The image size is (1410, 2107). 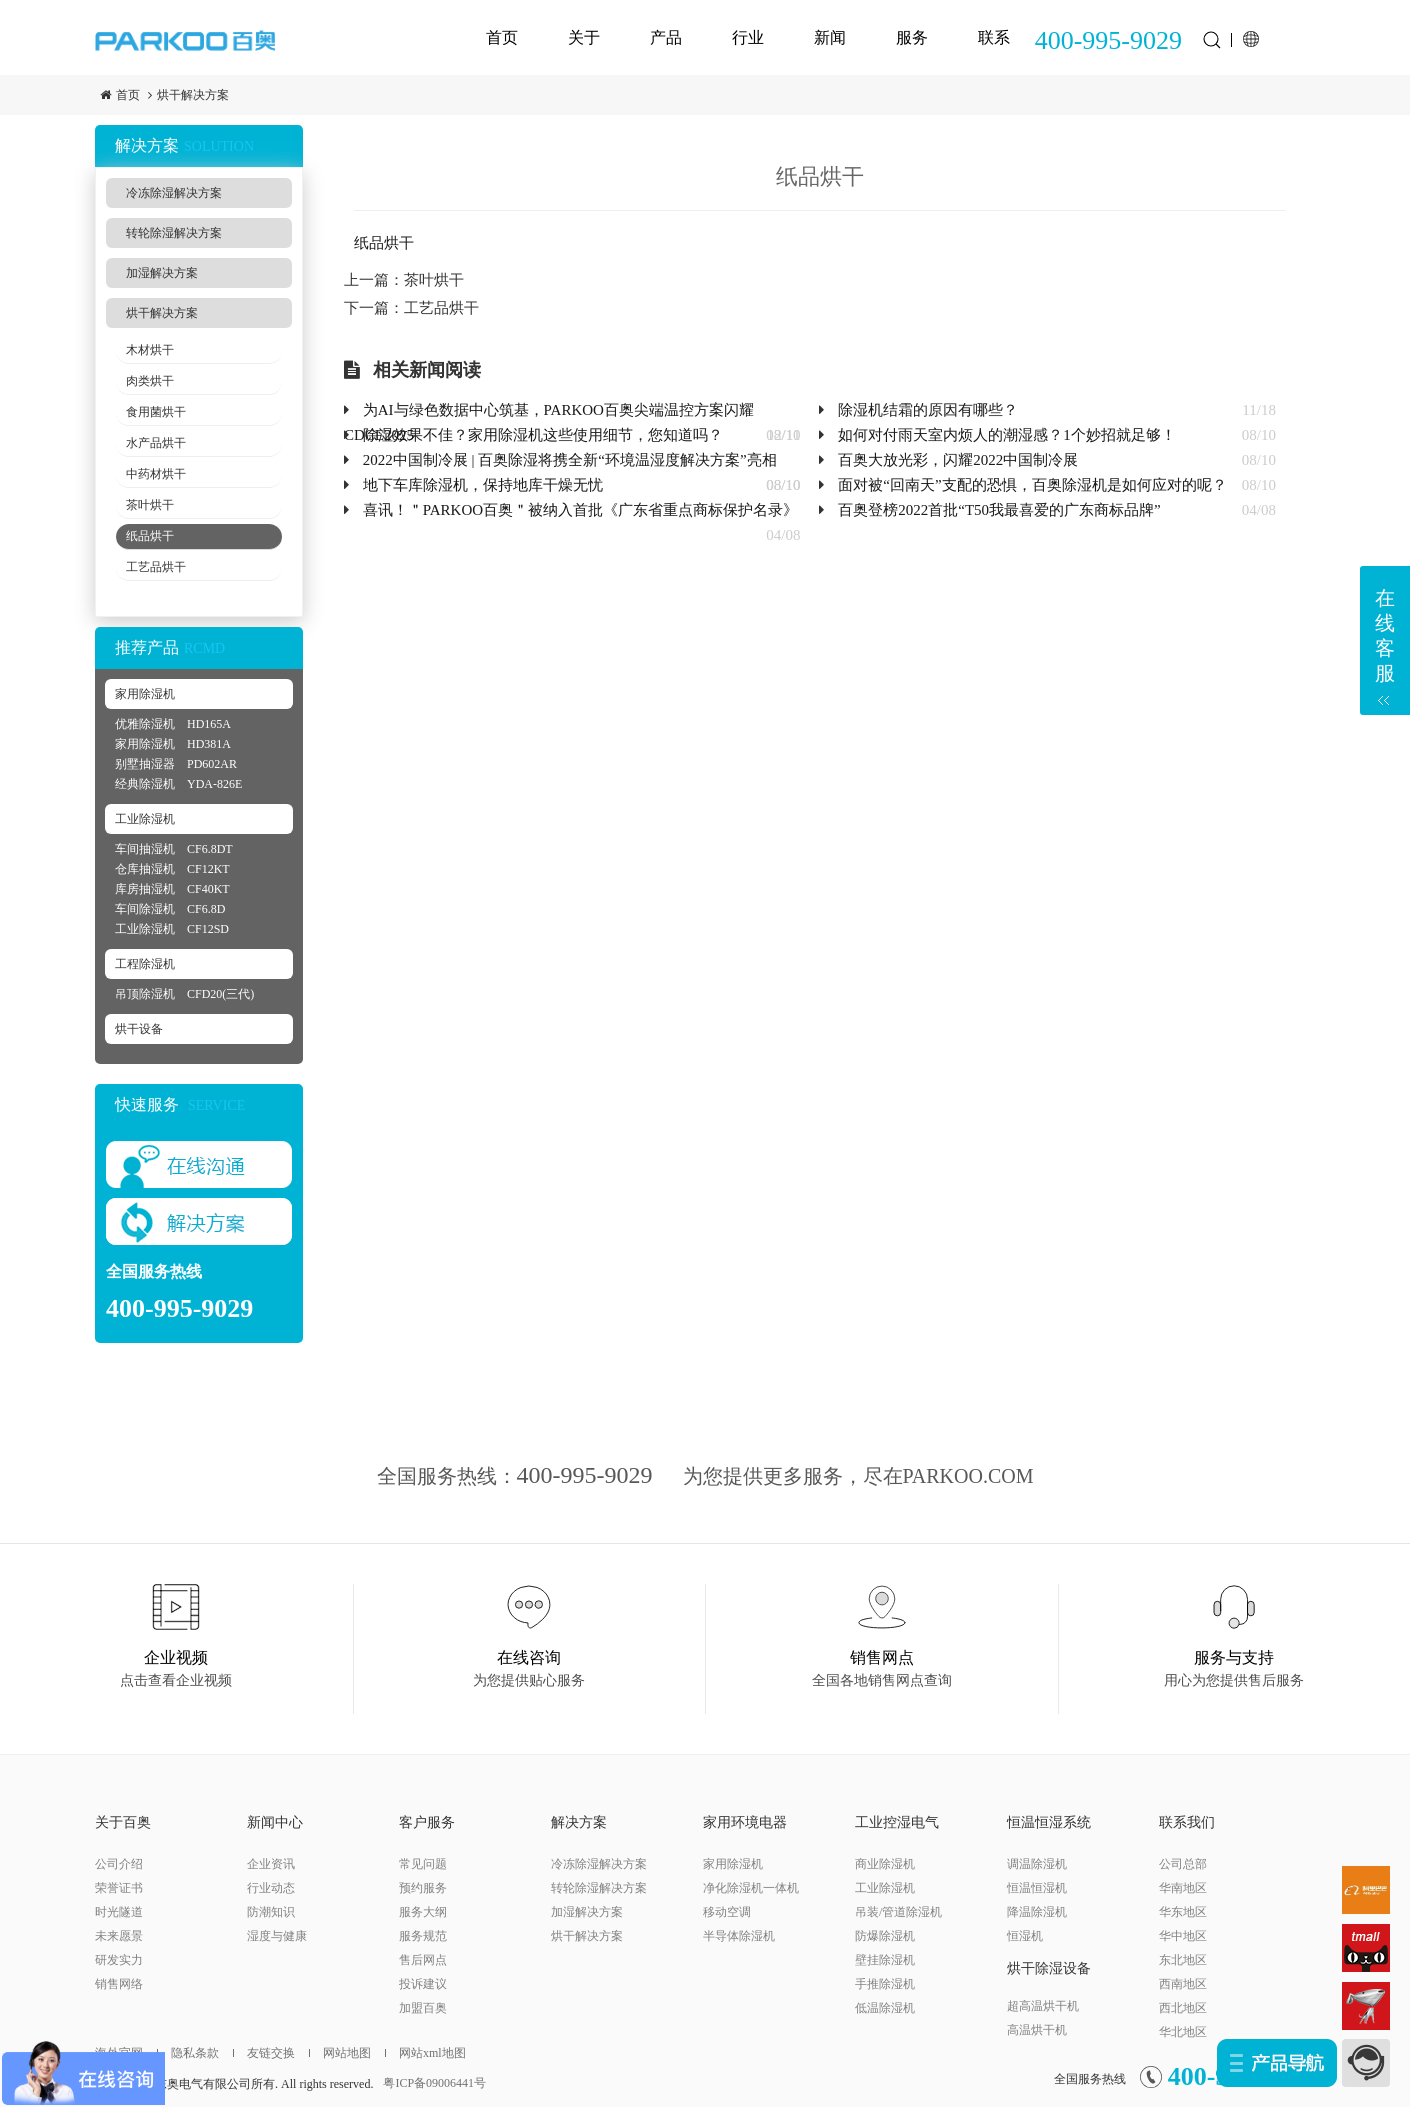 I want to click on 如何对付雨天室内烦人的潮湿感？1个妙招就足够！, so click(x=1007, y=435).